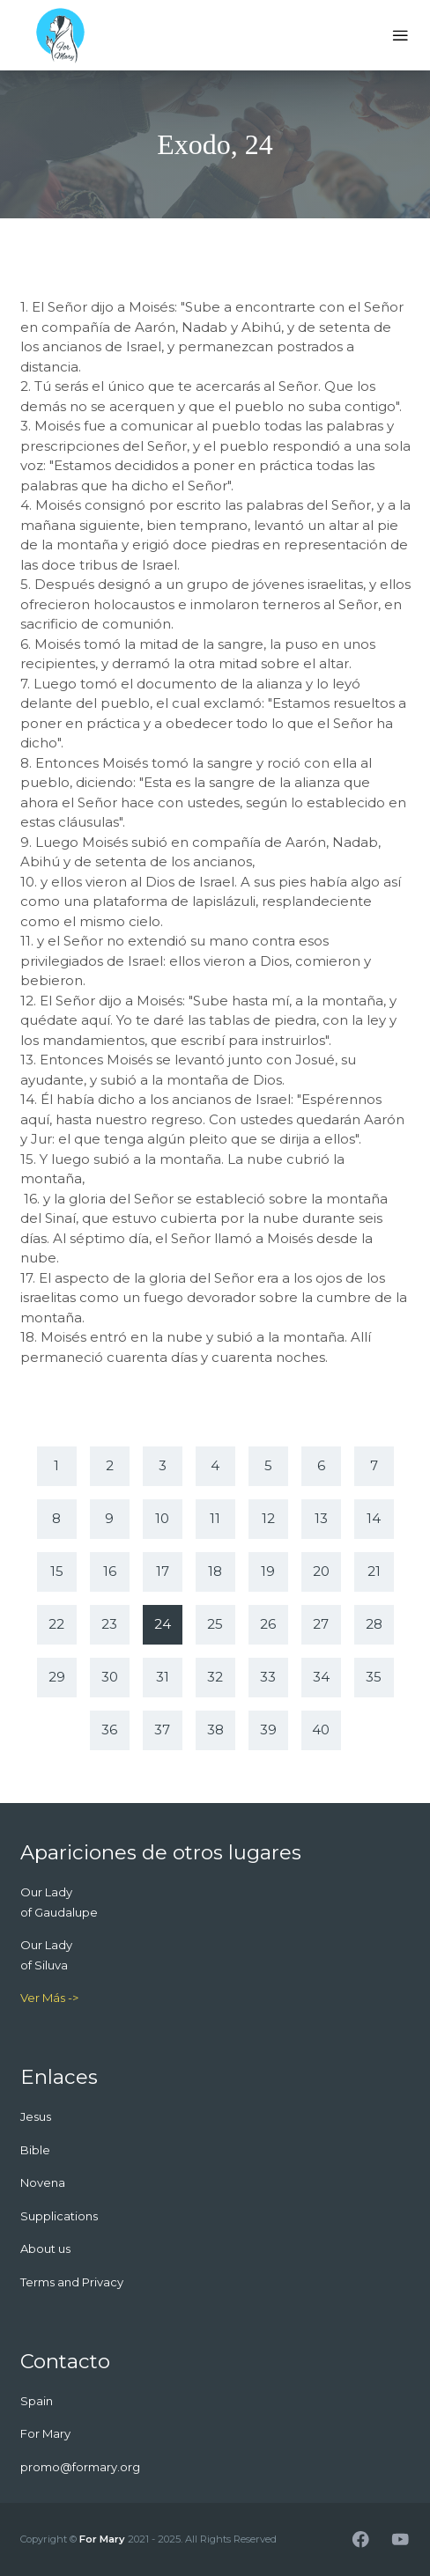 Image resolution: width=430 pixels, height=2576 pixels. Describe the element at coordinates (321, 1571) in the screenshot. I see `20` at that location.